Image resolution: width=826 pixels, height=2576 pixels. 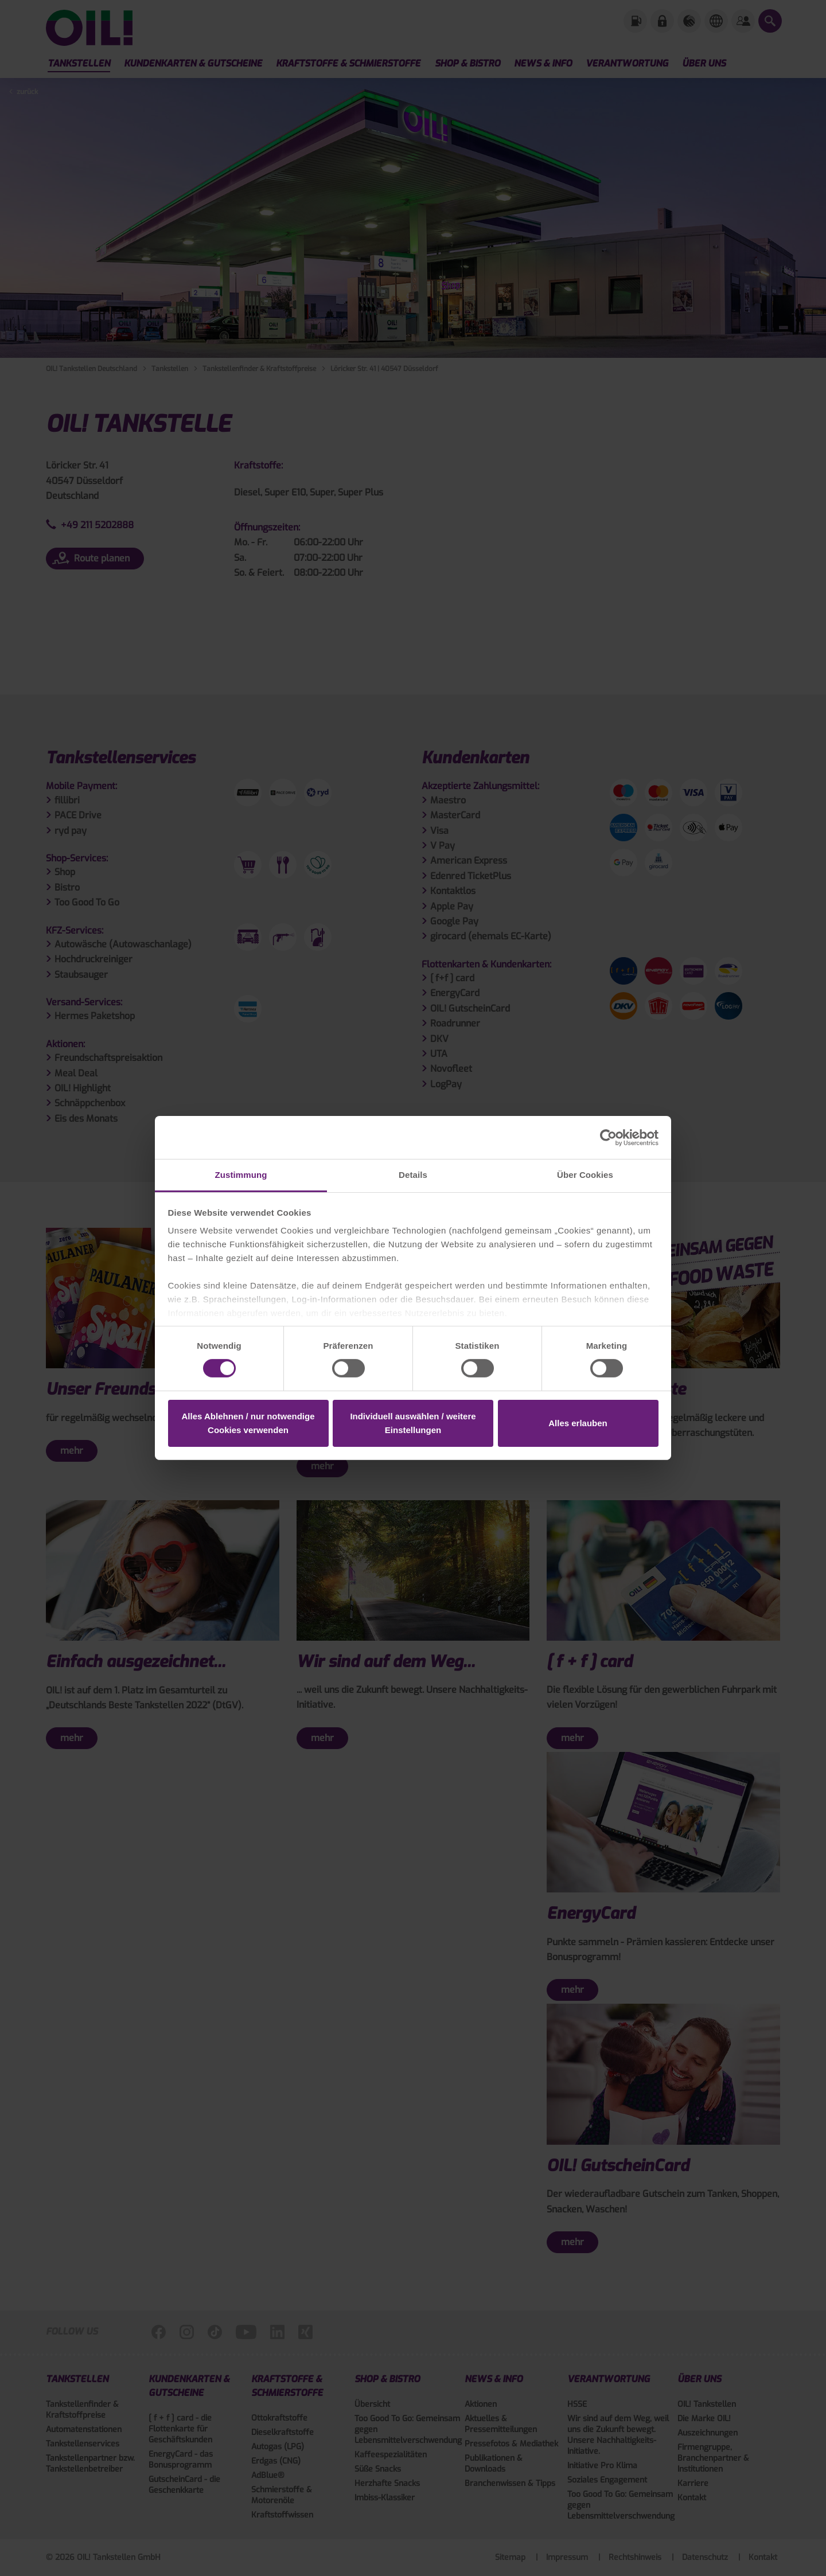 I want to click on Details [tab], so click(x=413, y=1175).